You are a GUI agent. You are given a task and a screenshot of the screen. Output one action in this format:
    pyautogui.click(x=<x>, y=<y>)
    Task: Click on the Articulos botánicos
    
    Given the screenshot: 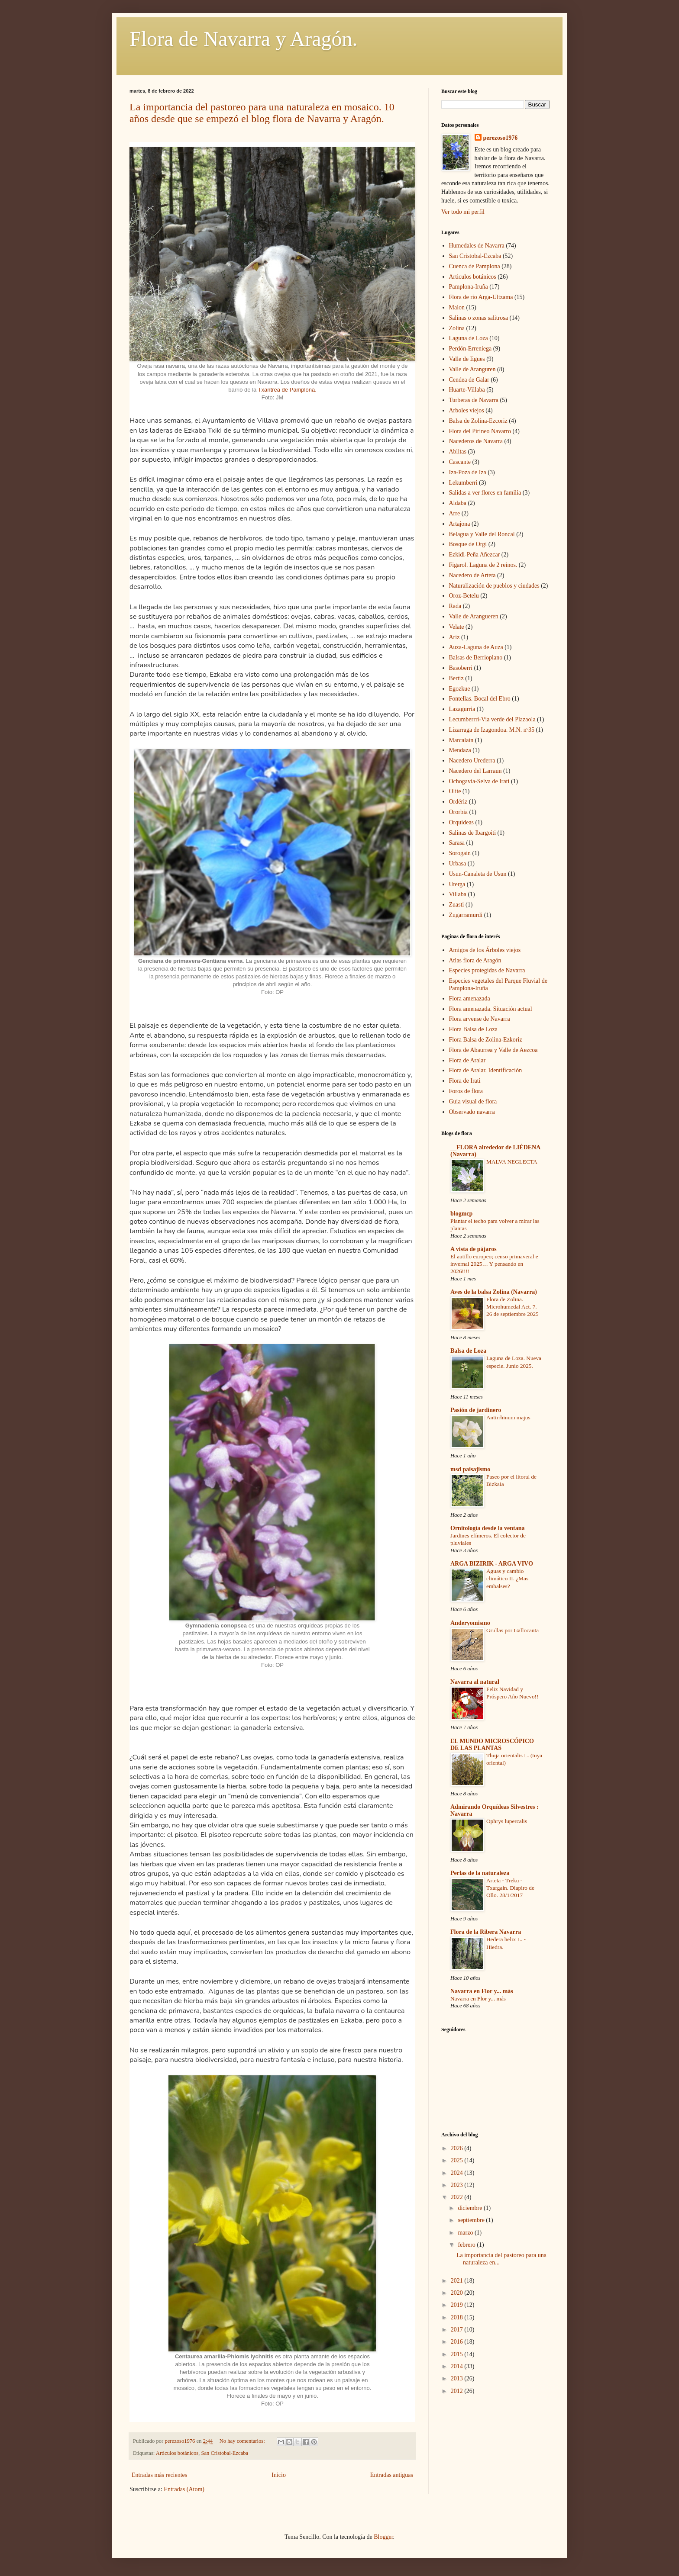 What is the action you would take?
    pyautogui.click(x=177, y=2453)
    